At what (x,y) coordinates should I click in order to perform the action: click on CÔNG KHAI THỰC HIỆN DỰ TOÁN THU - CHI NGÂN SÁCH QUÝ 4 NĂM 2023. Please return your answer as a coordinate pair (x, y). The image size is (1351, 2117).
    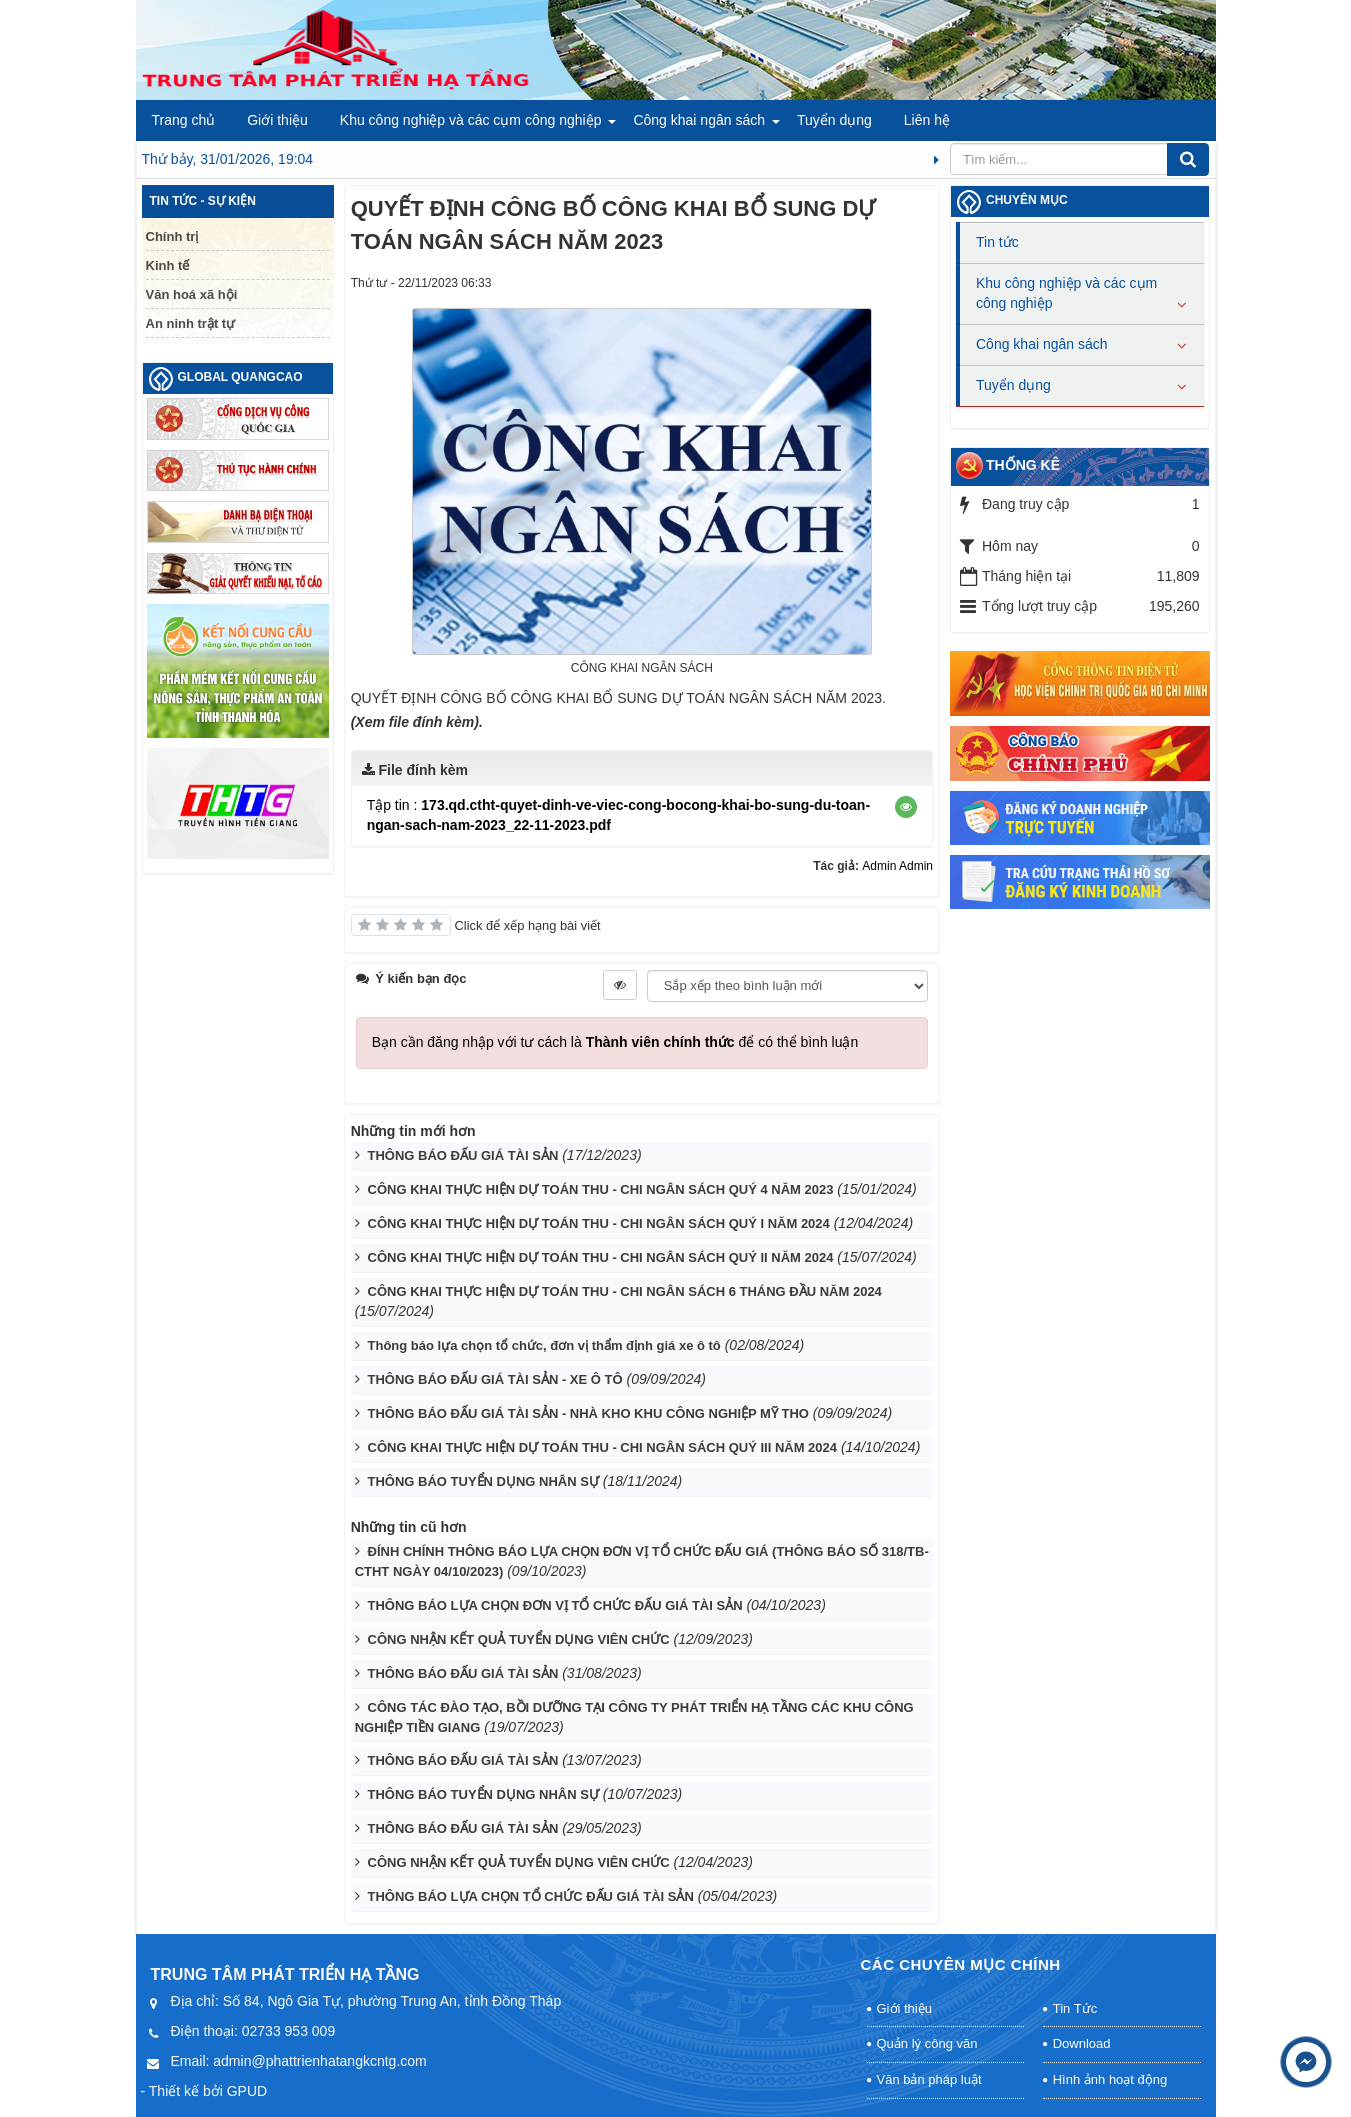
    Looking at the image, I should click on (601, 1189).